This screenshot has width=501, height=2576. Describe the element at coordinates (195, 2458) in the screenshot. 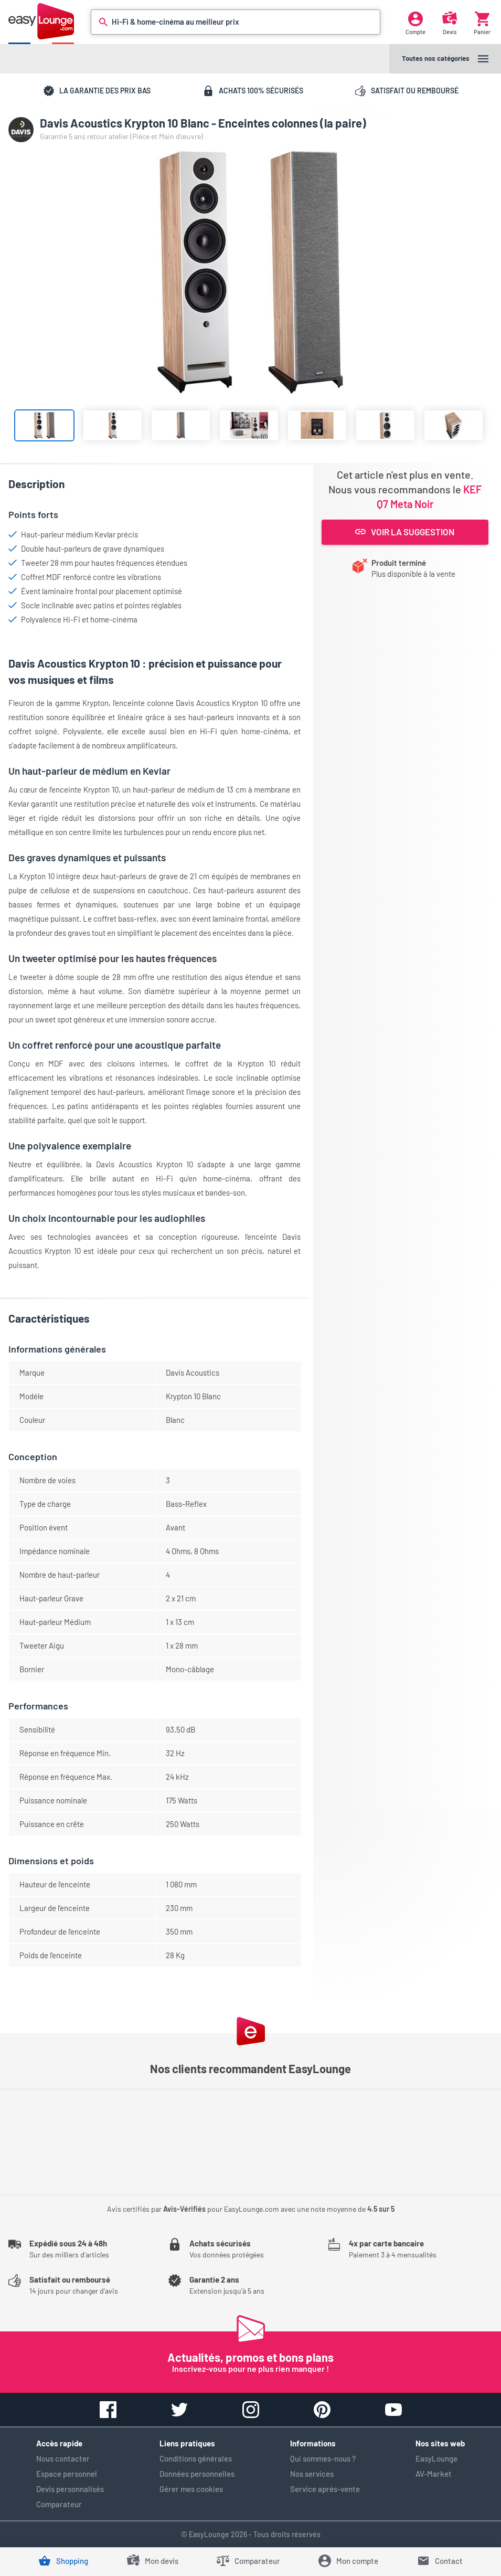

I see `Conditions générales` at that location.